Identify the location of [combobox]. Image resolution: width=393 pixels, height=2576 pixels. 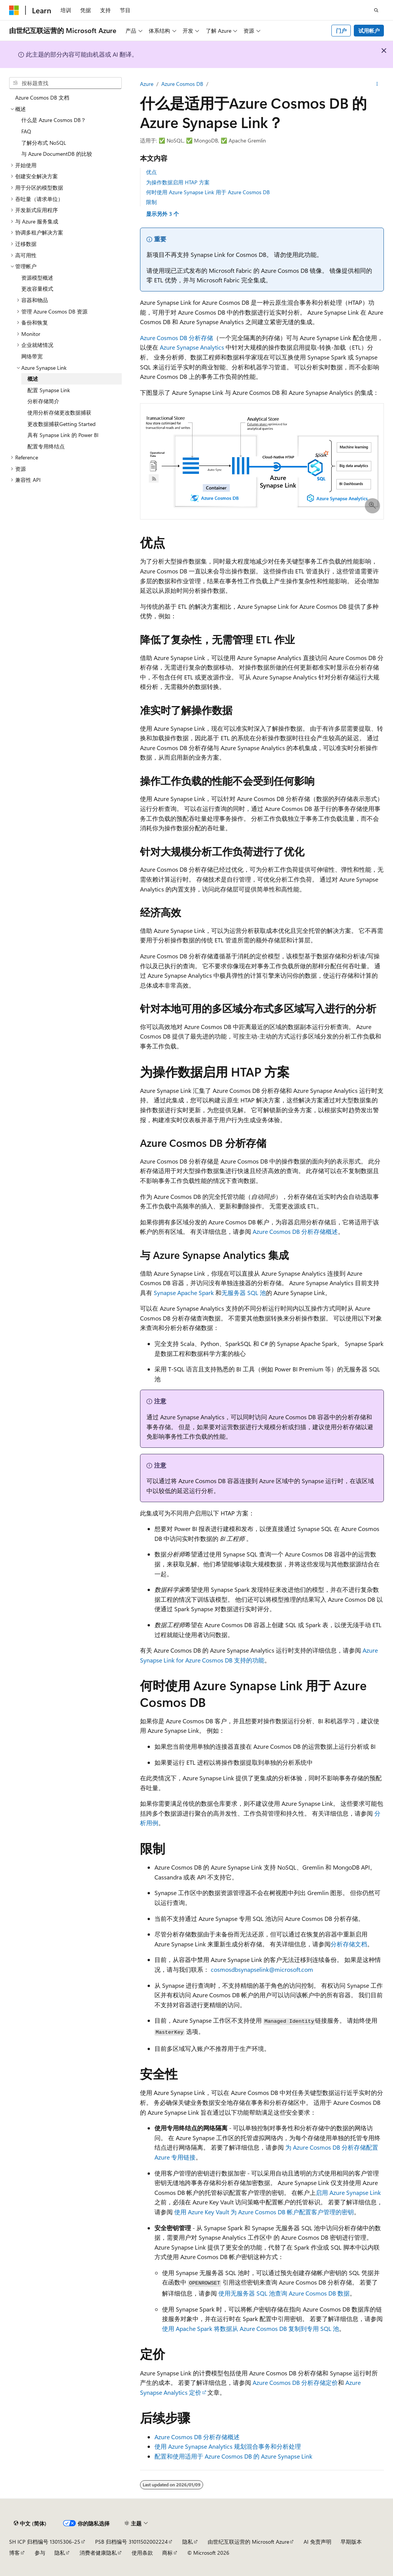
(65, 83).